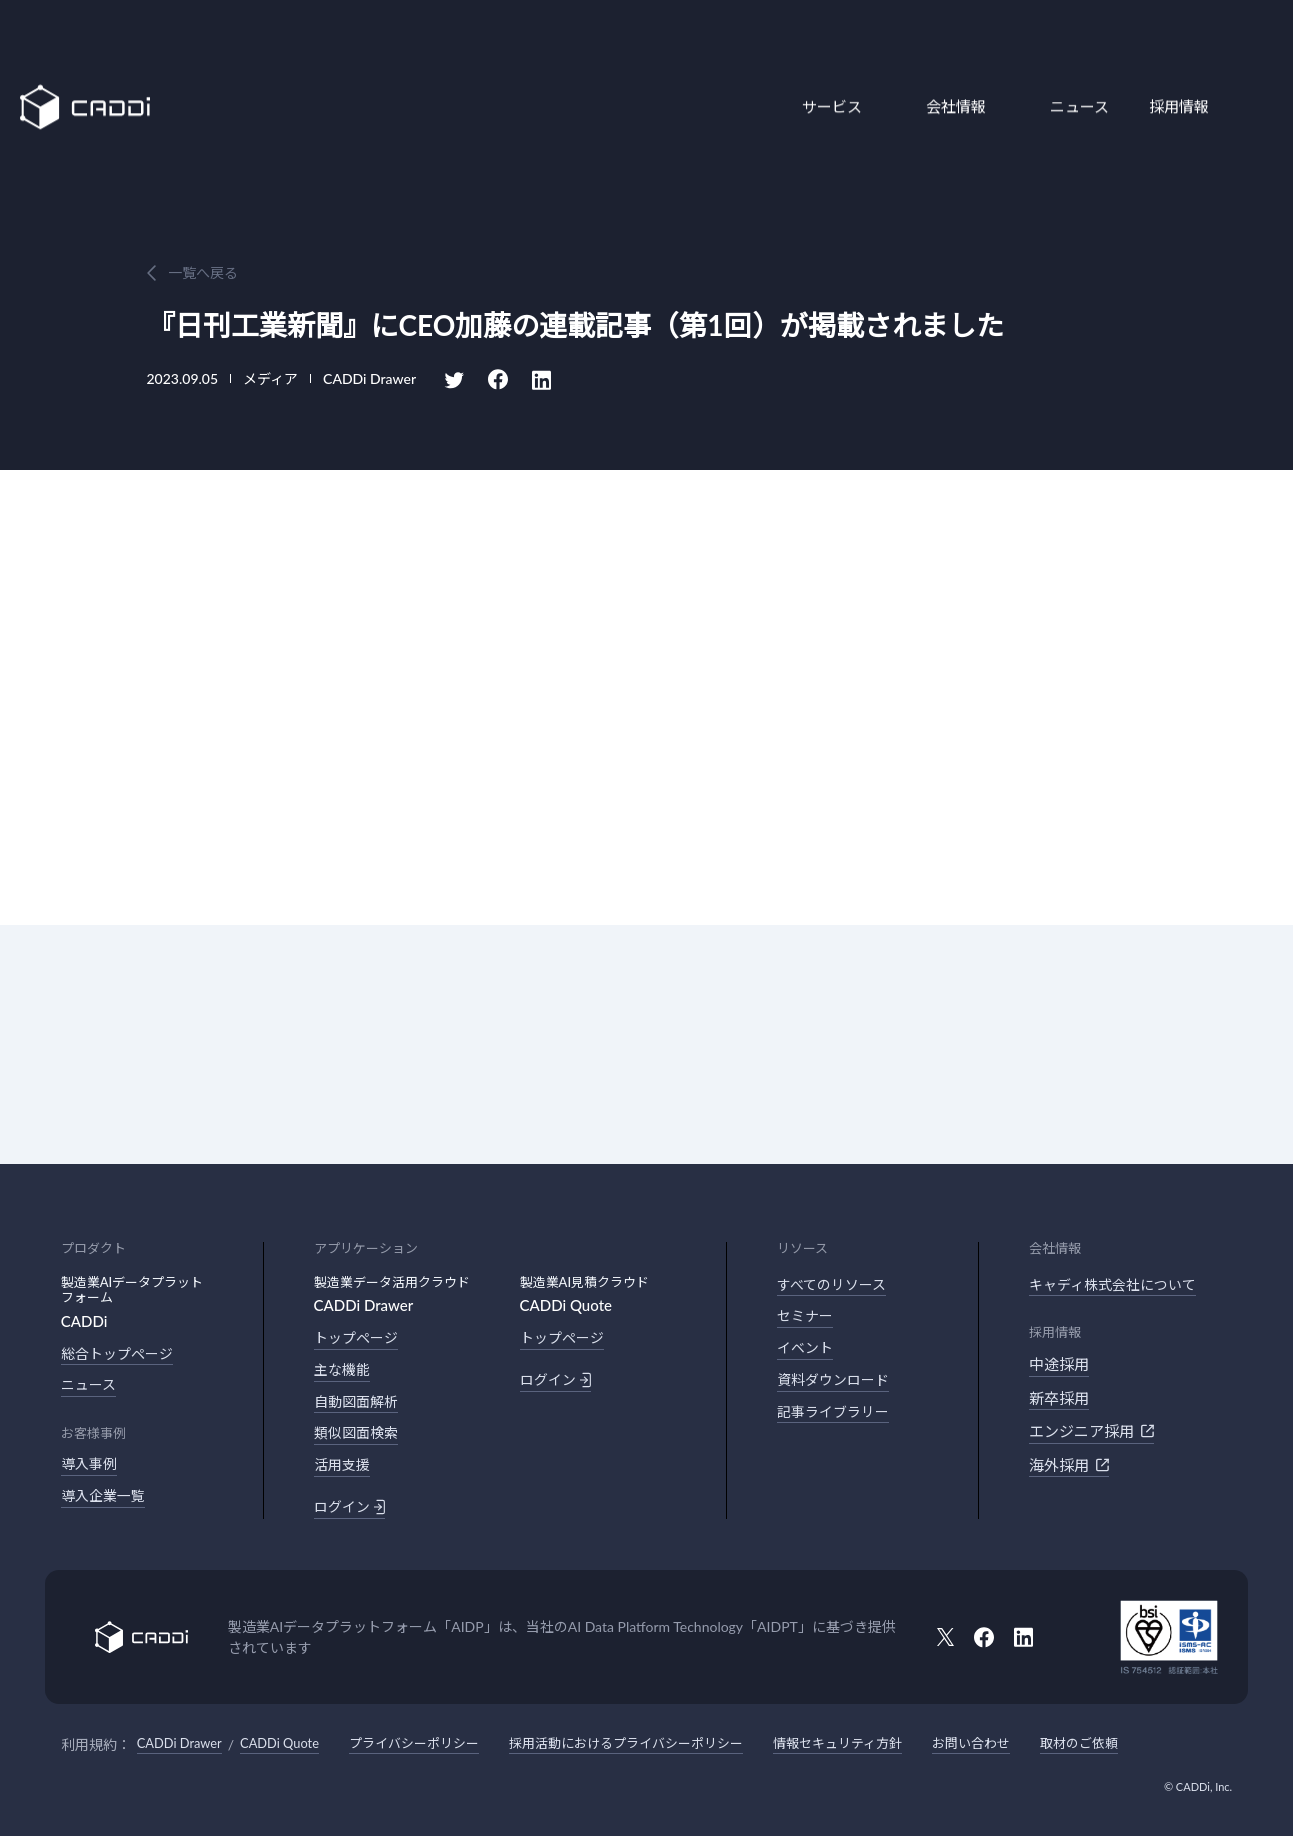 The width and height of the screenshot is (1293, 1847). What do you see at coordinates (351, 1517) in the screenshot?
I see `ログイン` at bounding box center [351, 1517].